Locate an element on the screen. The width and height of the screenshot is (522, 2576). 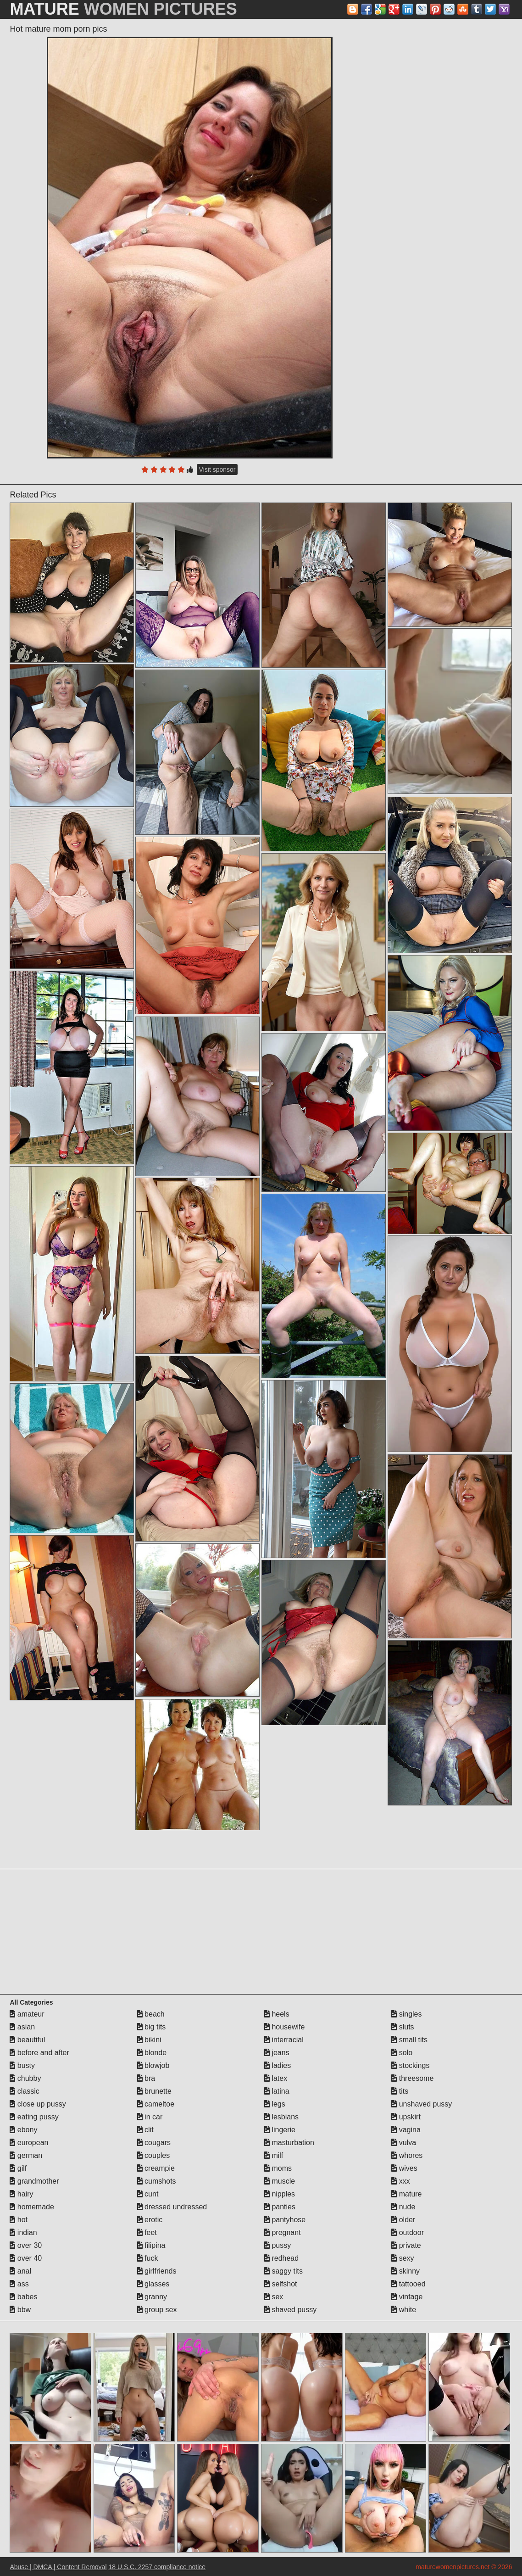
vagina is located at coordinates (406, 2130).